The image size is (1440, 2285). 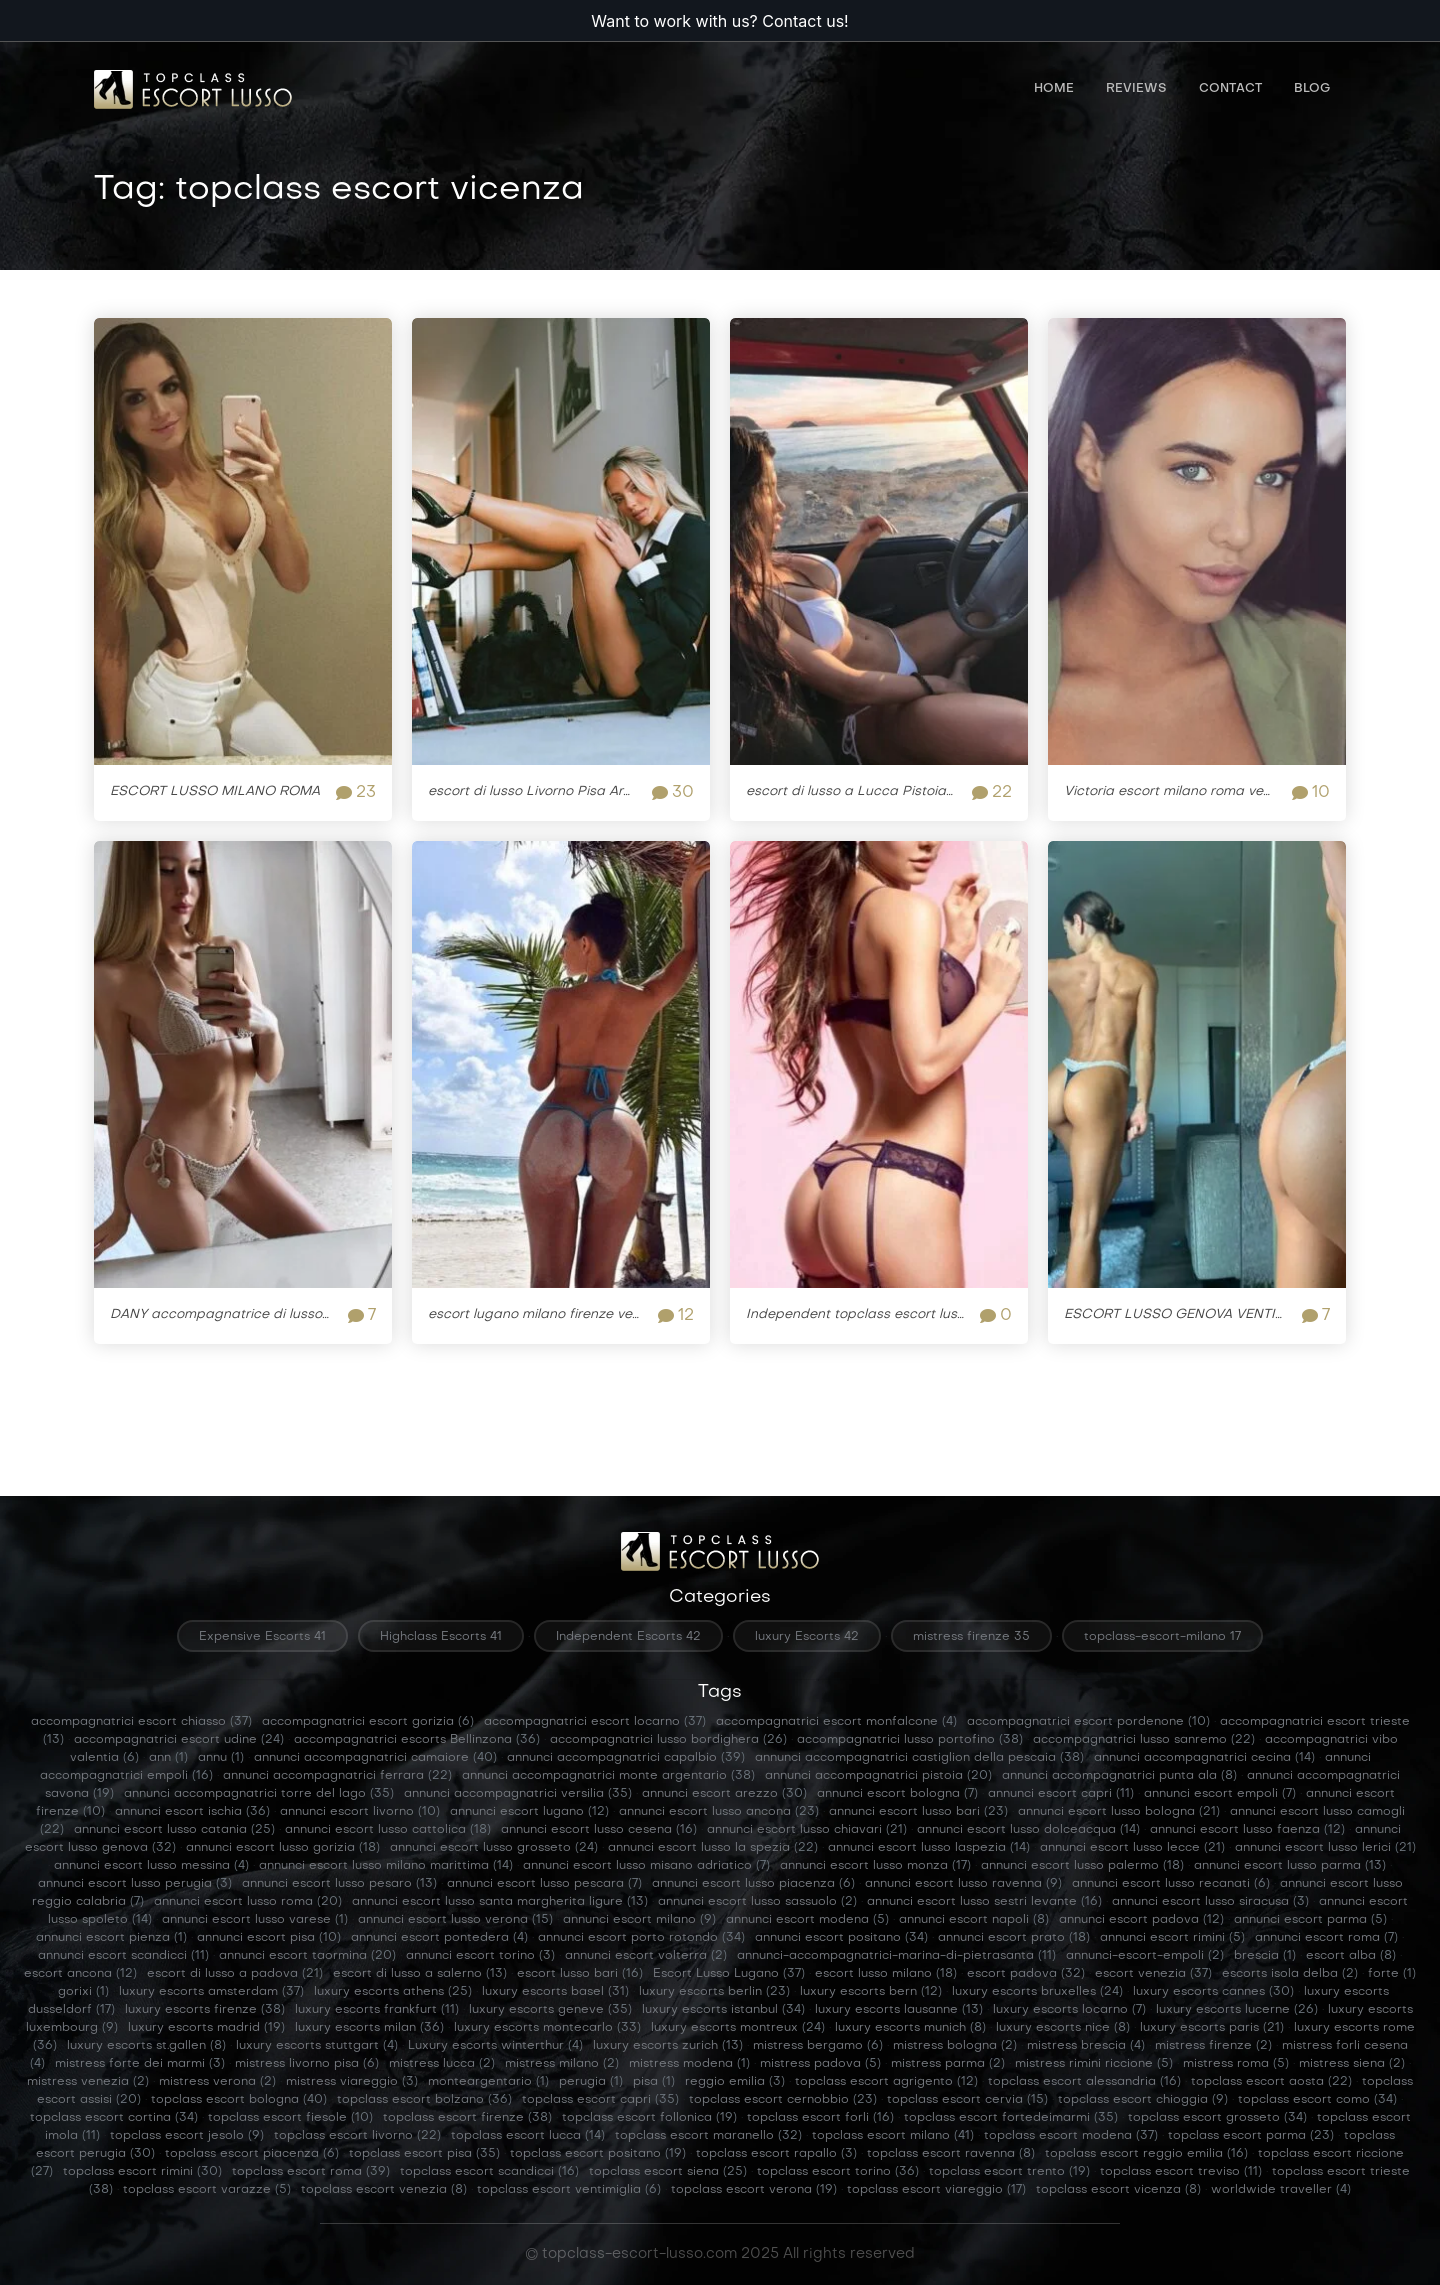 What do you see at coordinates (1204, 1758) in the screenshot?
I see `annunci accompagnatrici cecina` at bounding box center [1204, 1758].